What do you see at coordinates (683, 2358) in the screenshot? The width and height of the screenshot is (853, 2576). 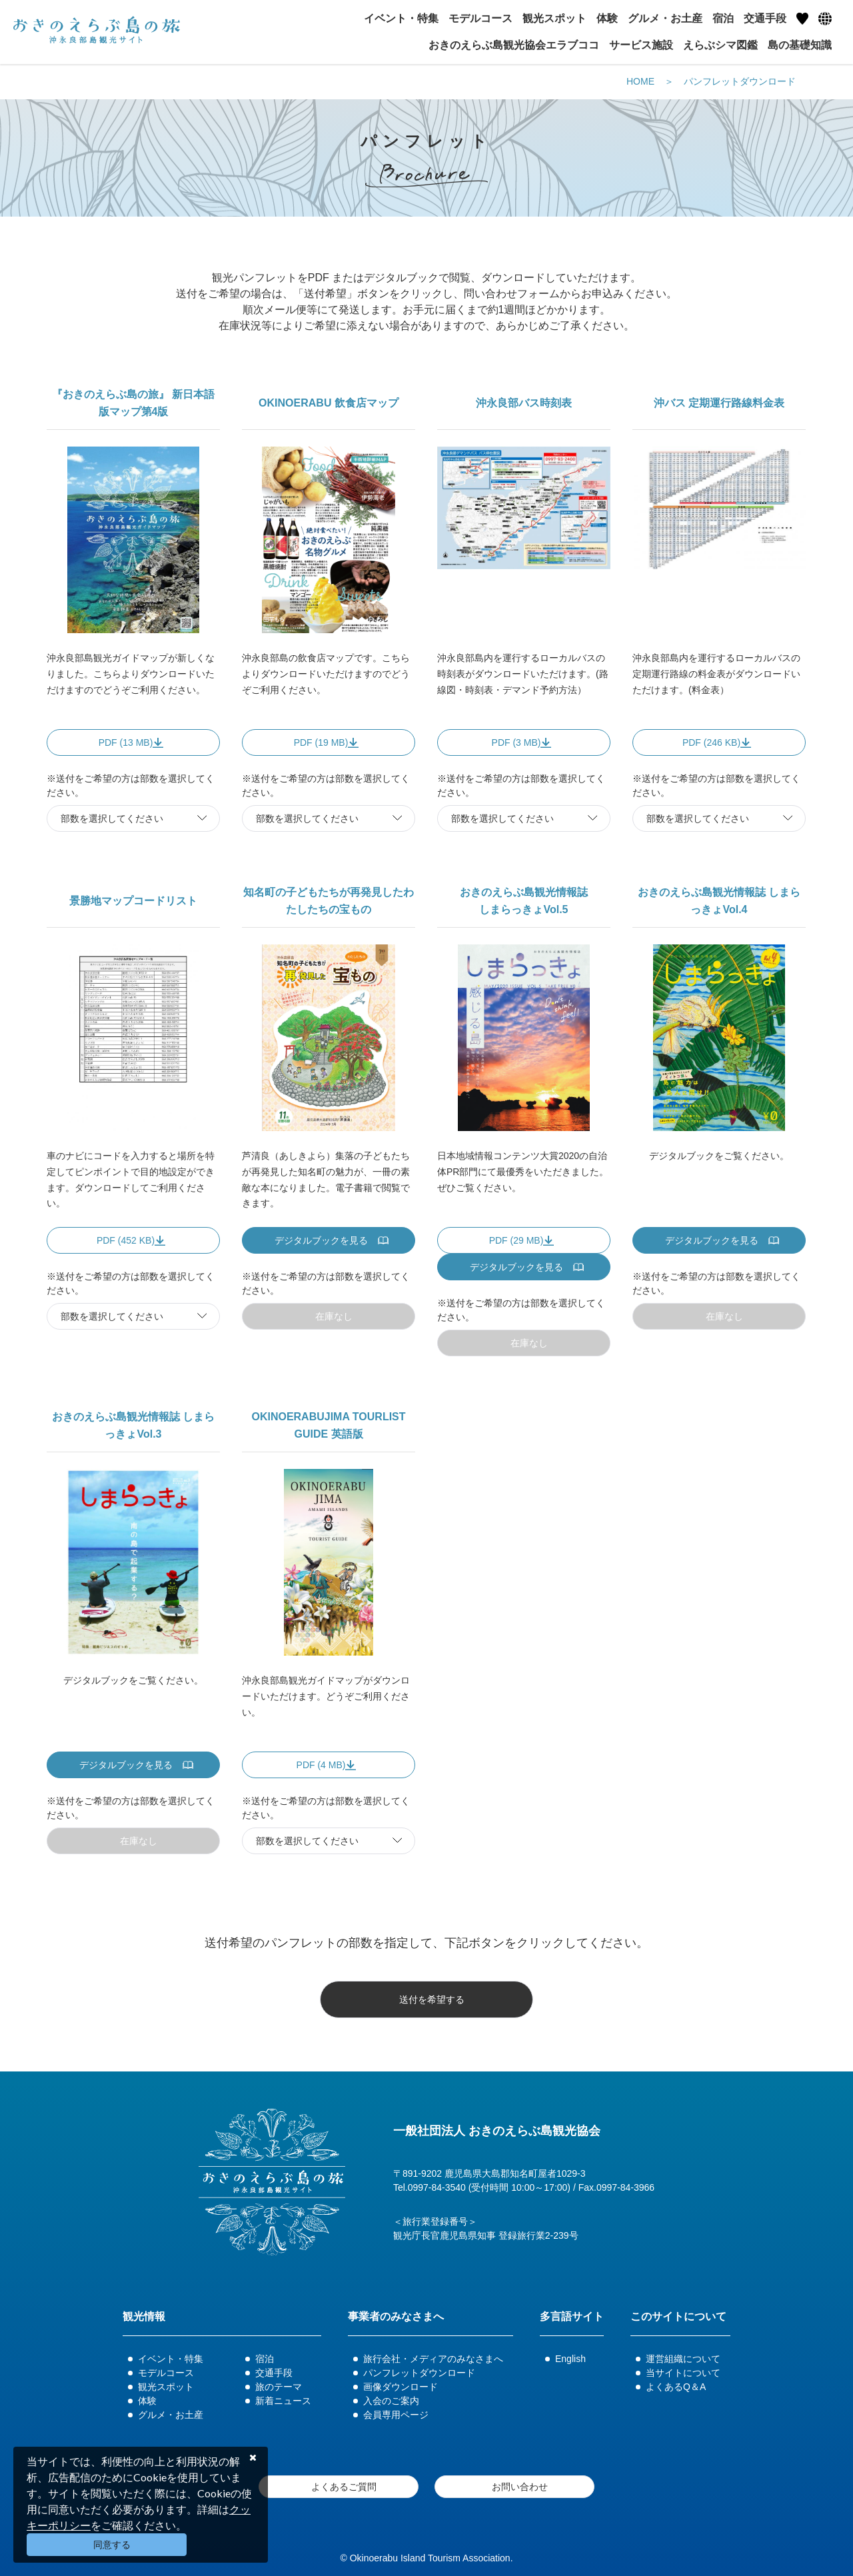 I see `運営組織について` at bounding box center [683, 2358].